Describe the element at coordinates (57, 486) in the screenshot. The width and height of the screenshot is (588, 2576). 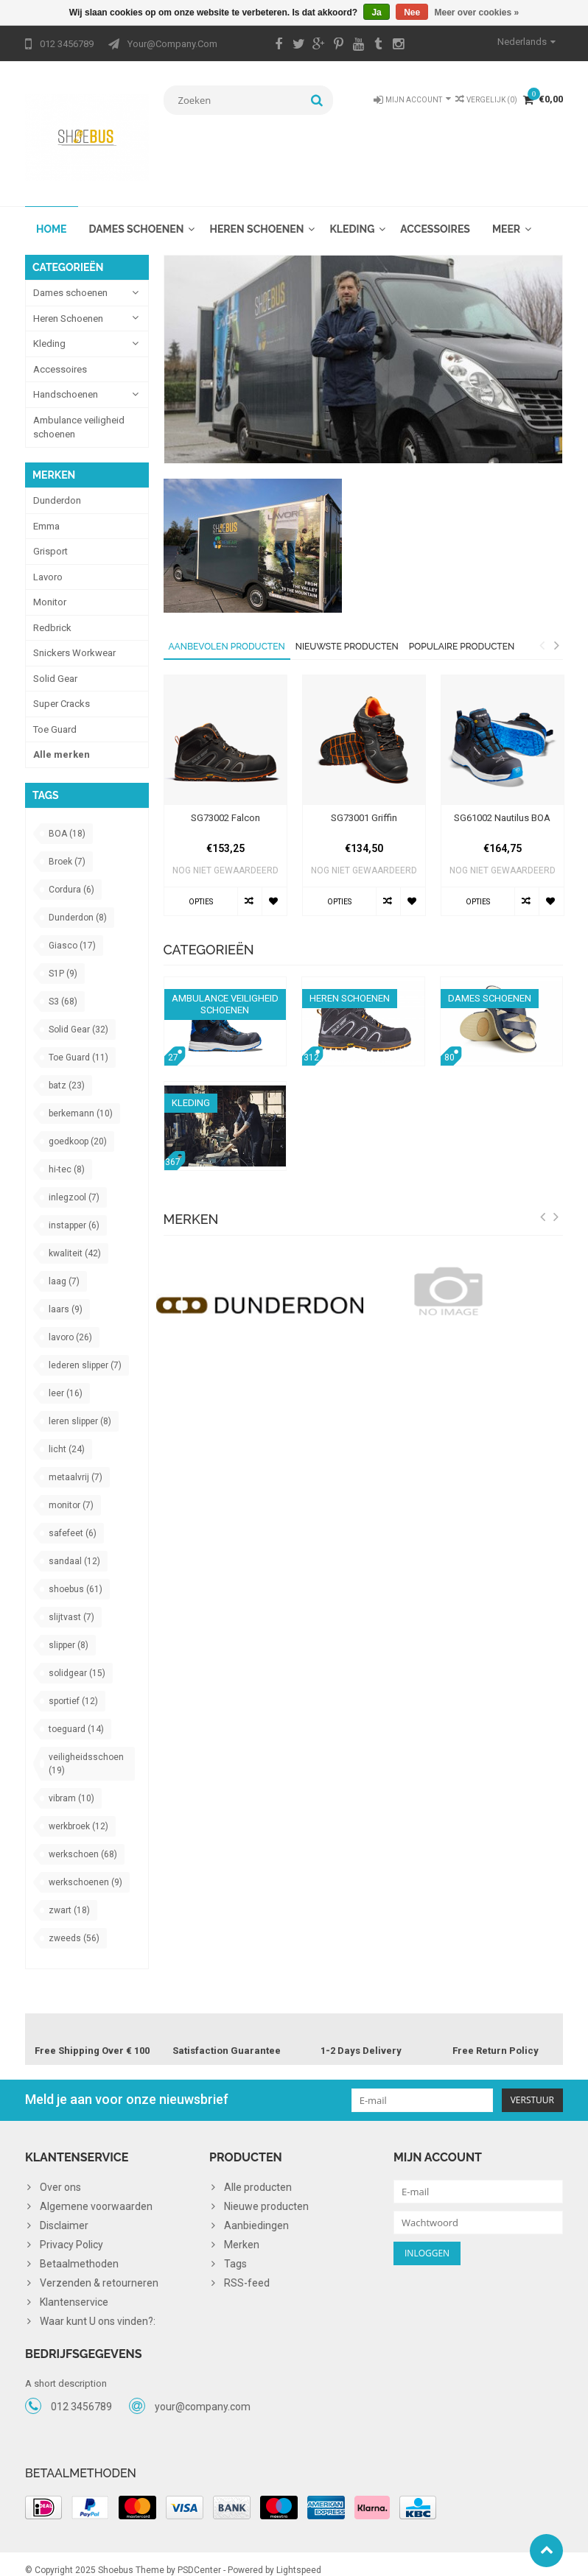
I see `Dunderdon` at that location.